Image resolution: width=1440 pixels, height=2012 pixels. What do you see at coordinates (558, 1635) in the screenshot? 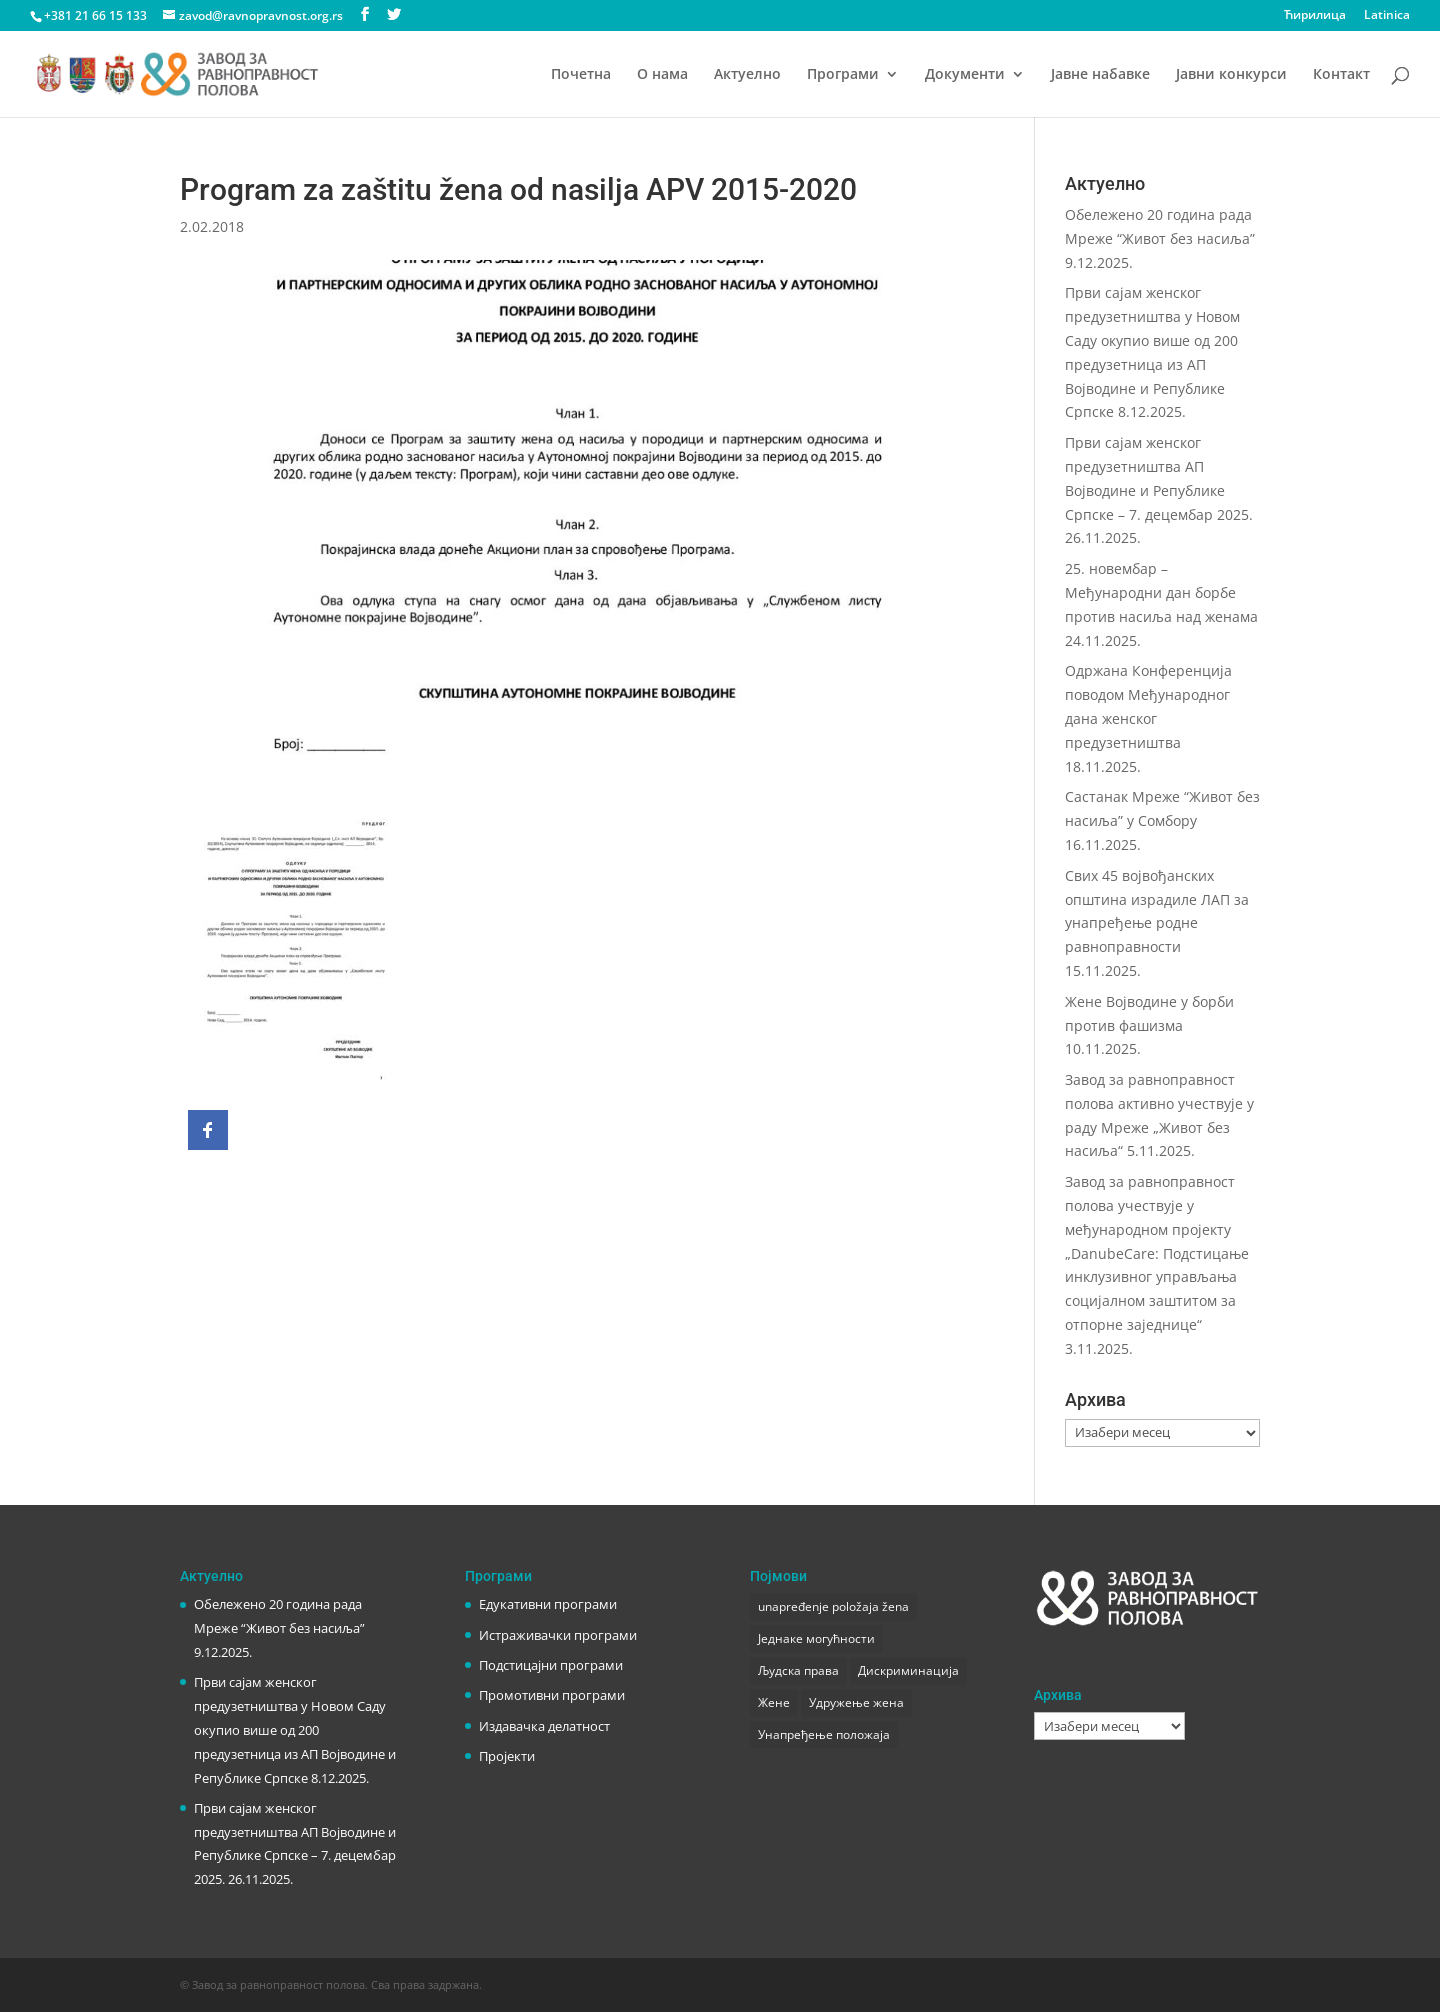
I see `Истраживачки програми` at bounding box center [558, 1635].